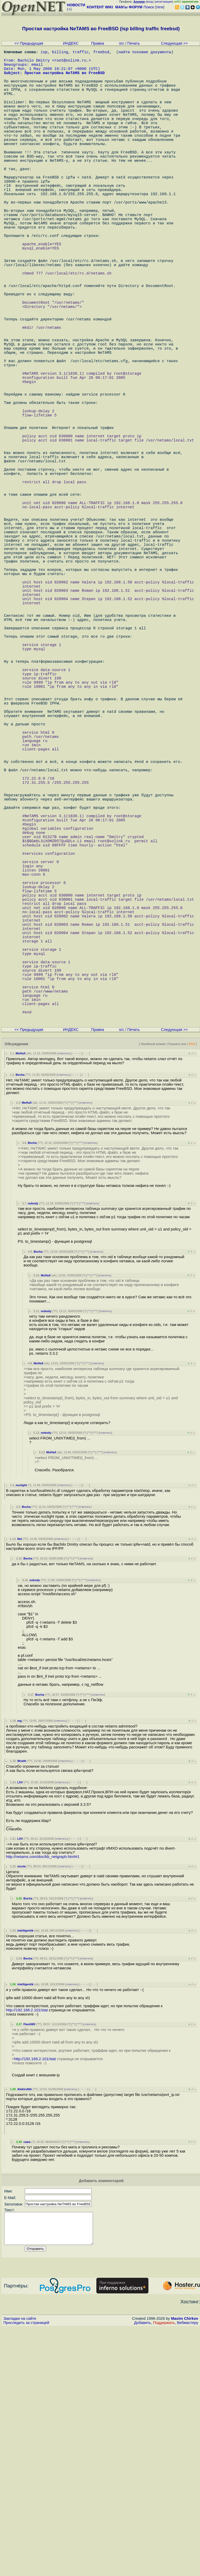 The height and width of the screenshot is (2576, 200). I want to click on << Предыдущая, so click(28, 43).